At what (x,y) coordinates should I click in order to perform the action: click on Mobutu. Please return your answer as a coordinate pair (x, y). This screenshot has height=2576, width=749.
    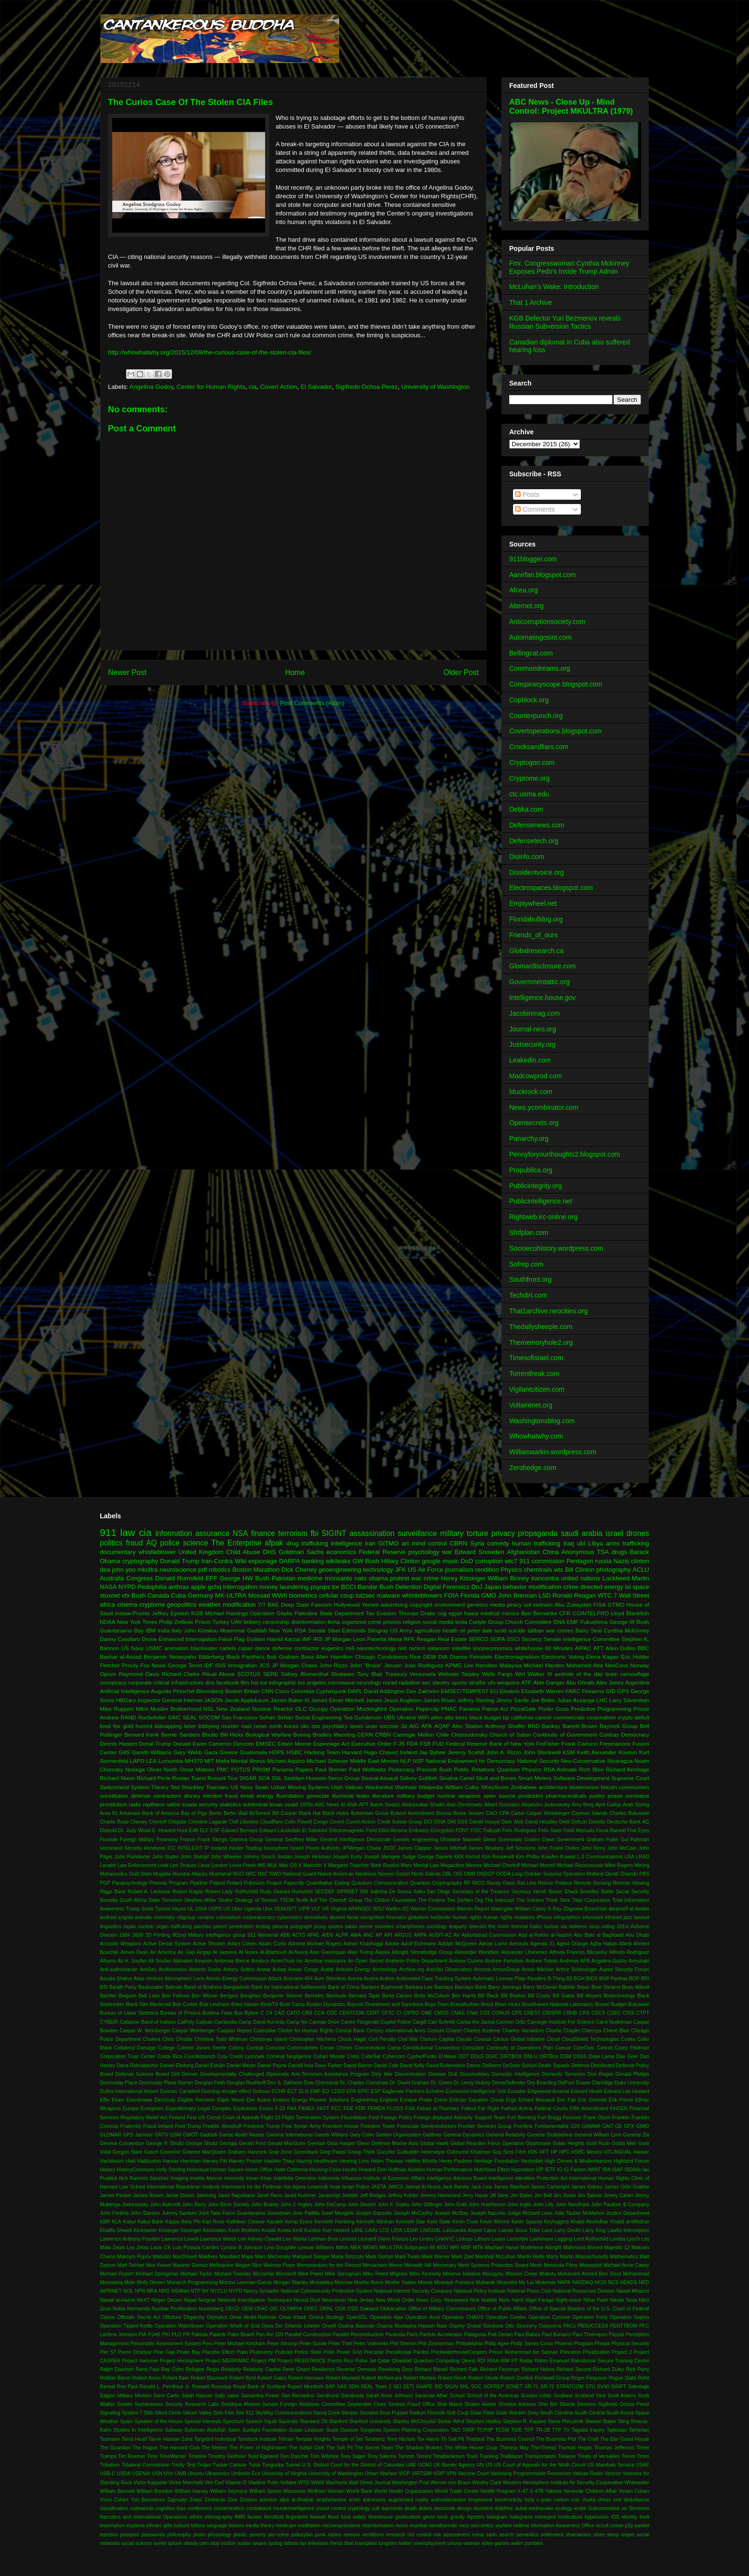
    Looking at the image, I should click on (547, 2273).